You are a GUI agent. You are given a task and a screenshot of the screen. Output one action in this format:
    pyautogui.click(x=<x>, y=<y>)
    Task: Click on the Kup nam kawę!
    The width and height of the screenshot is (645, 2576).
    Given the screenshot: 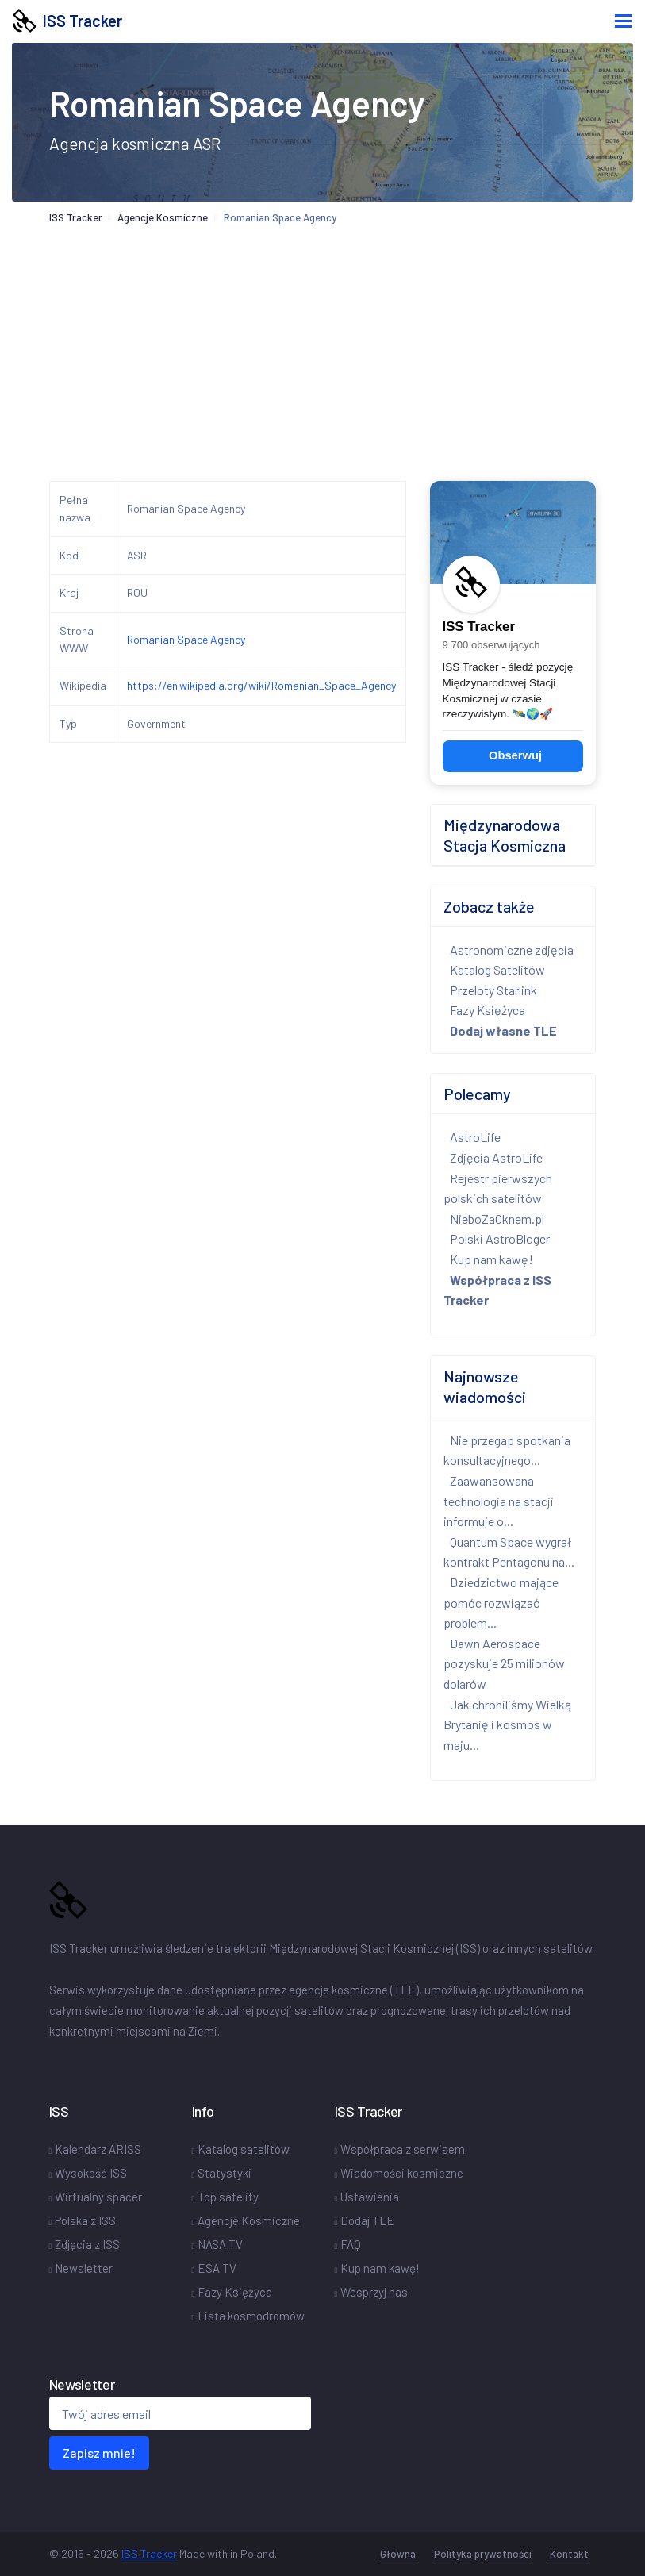 What is the action you would take?
    pyautogui.click(x=491, y=1259)
    